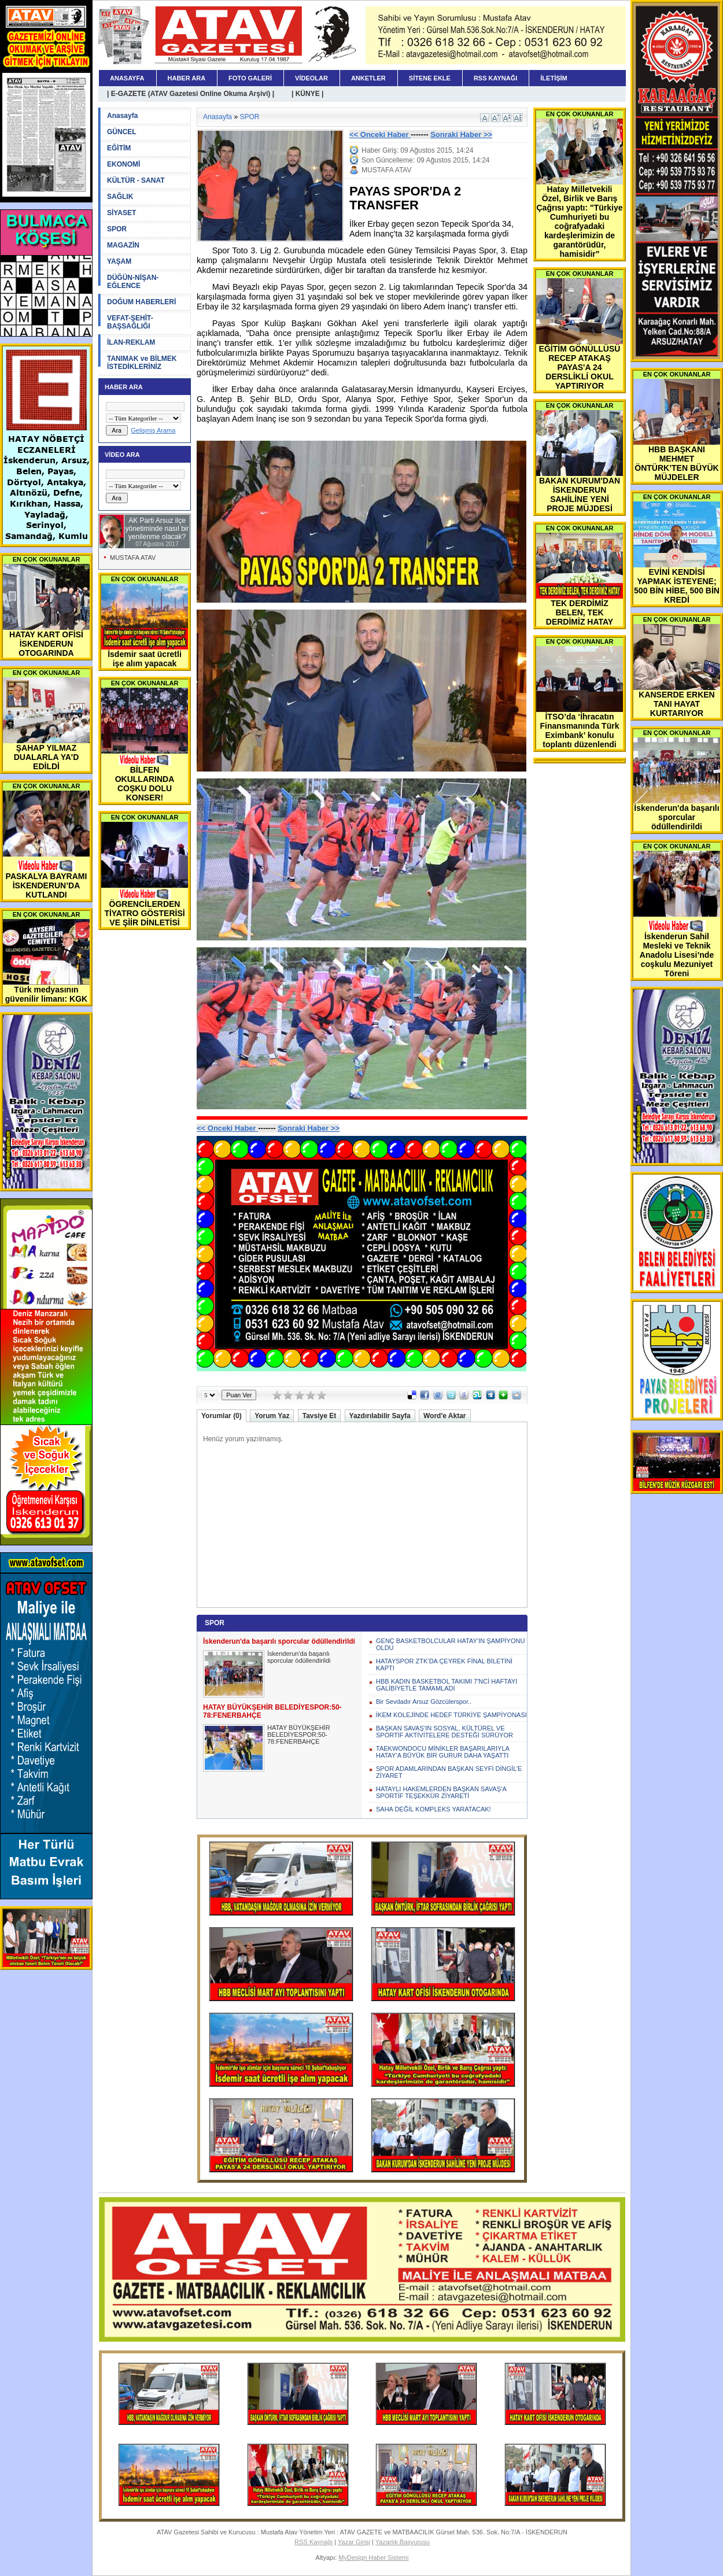 Image resolution: width=723 pixels, height=2576 pixels. What do you see at coordinates (131, 342) in the screenshot?
I see `İLAN-REKLAM` at bounding box center [131, 342].